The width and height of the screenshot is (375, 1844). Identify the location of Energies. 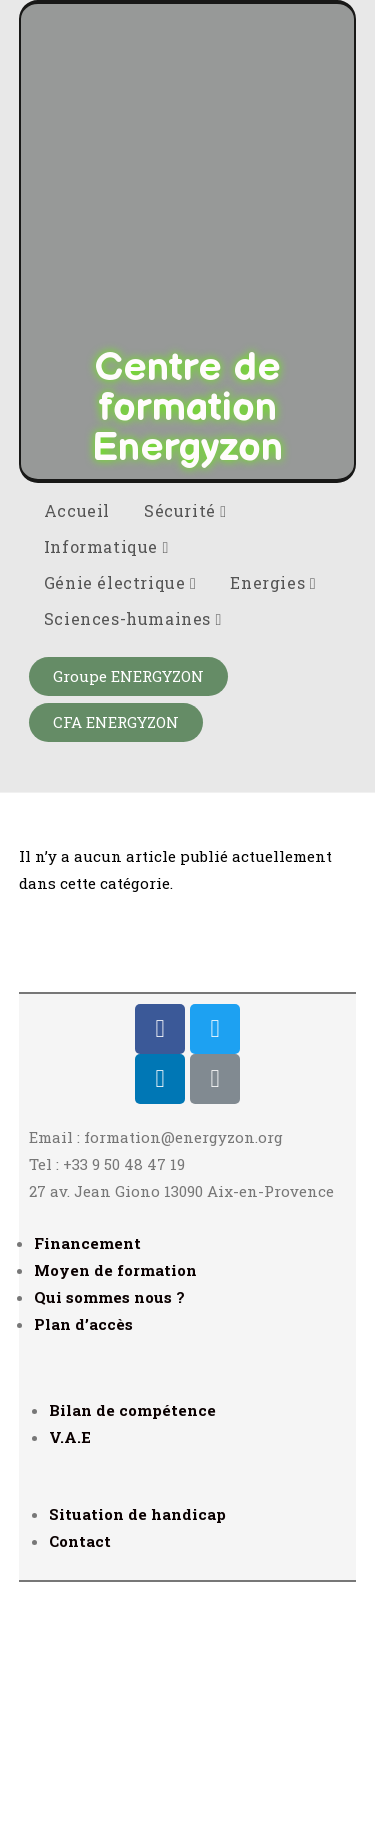
(273, 839).